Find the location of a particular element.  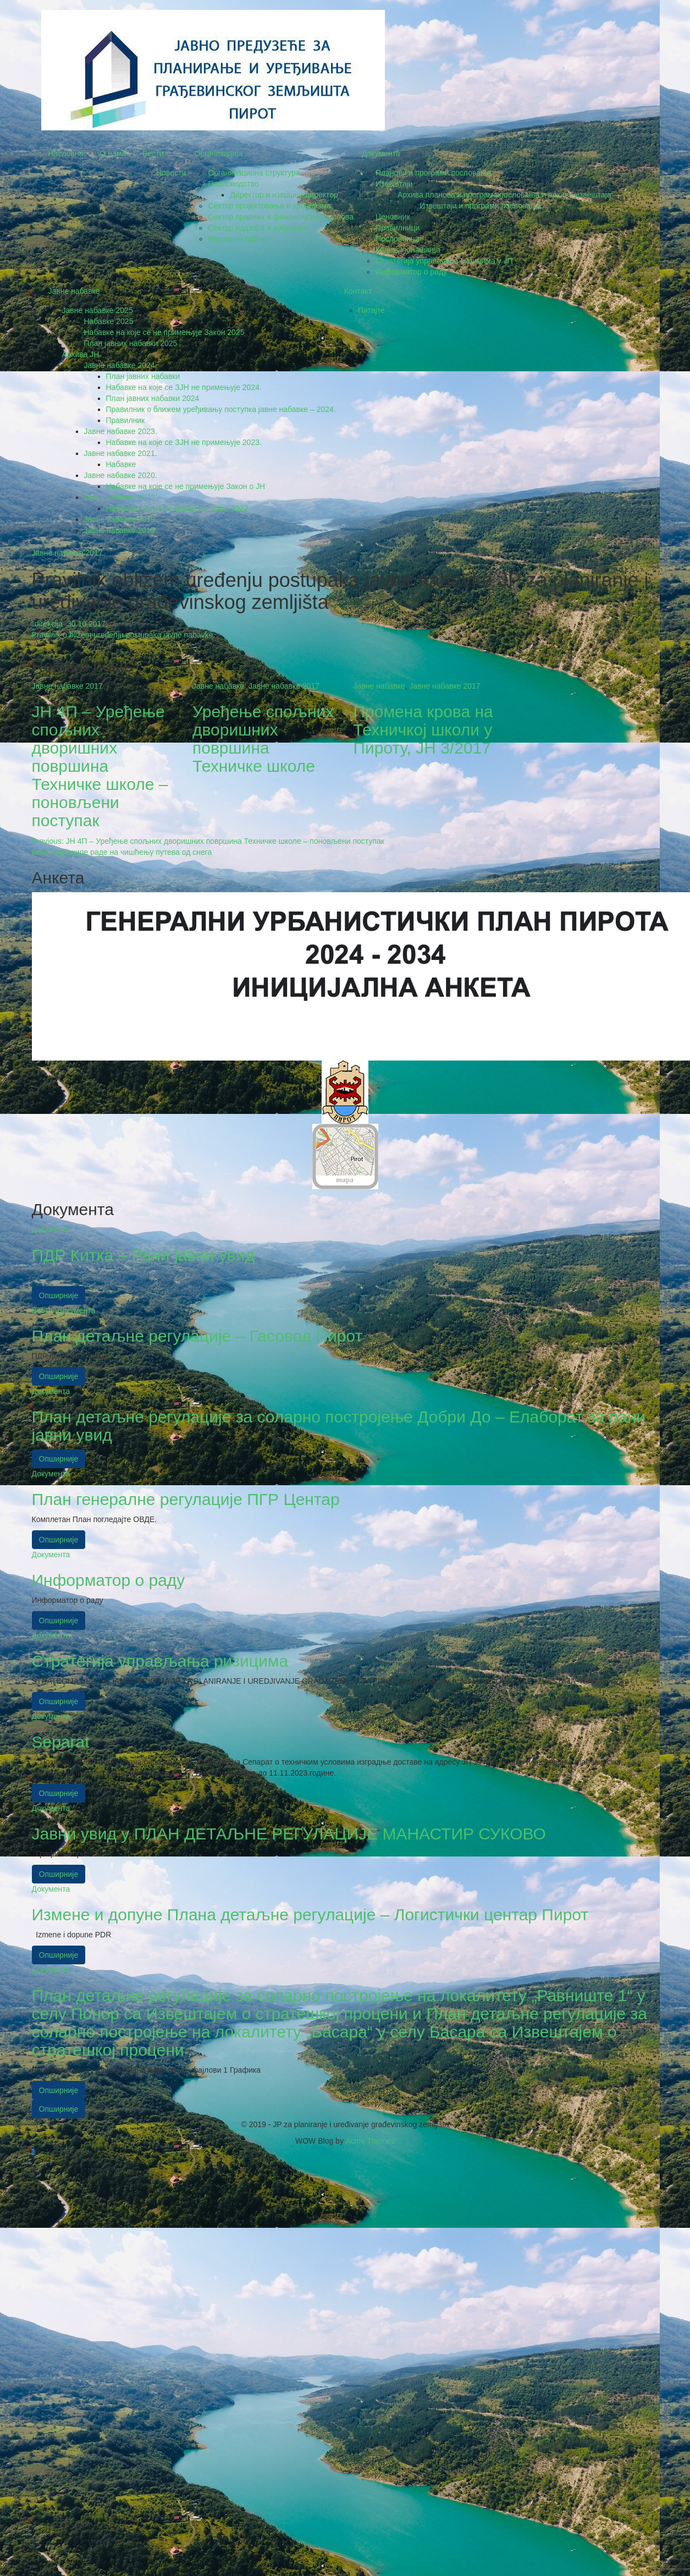

Насловна is located at coordinates (66, 153).